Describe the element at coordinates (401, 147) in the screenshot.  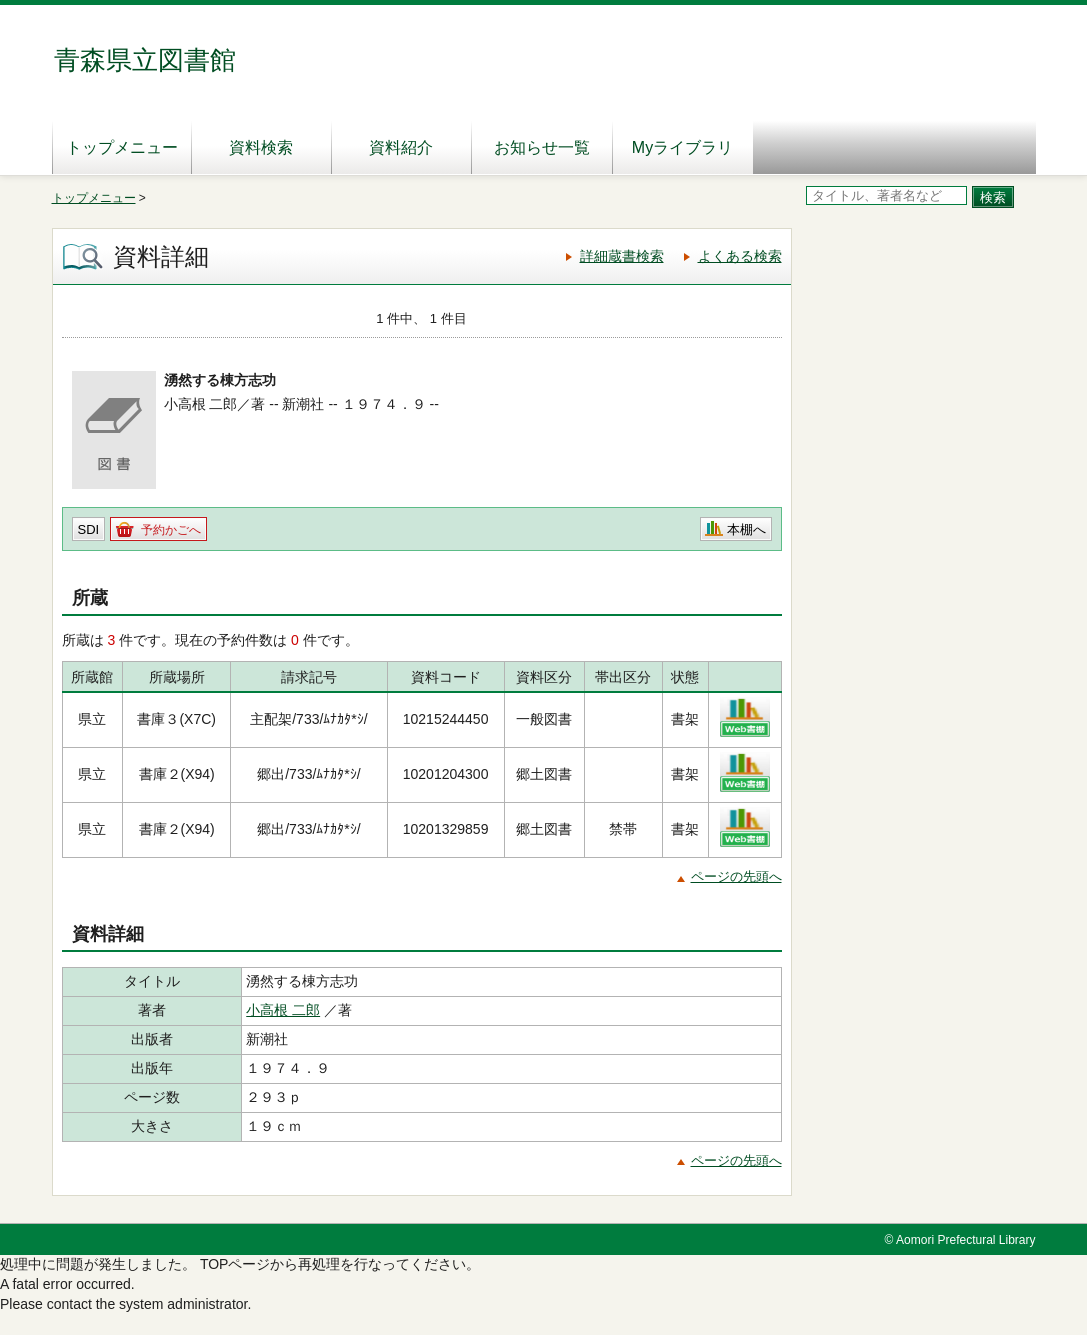
I see `資料紹介` at that location.